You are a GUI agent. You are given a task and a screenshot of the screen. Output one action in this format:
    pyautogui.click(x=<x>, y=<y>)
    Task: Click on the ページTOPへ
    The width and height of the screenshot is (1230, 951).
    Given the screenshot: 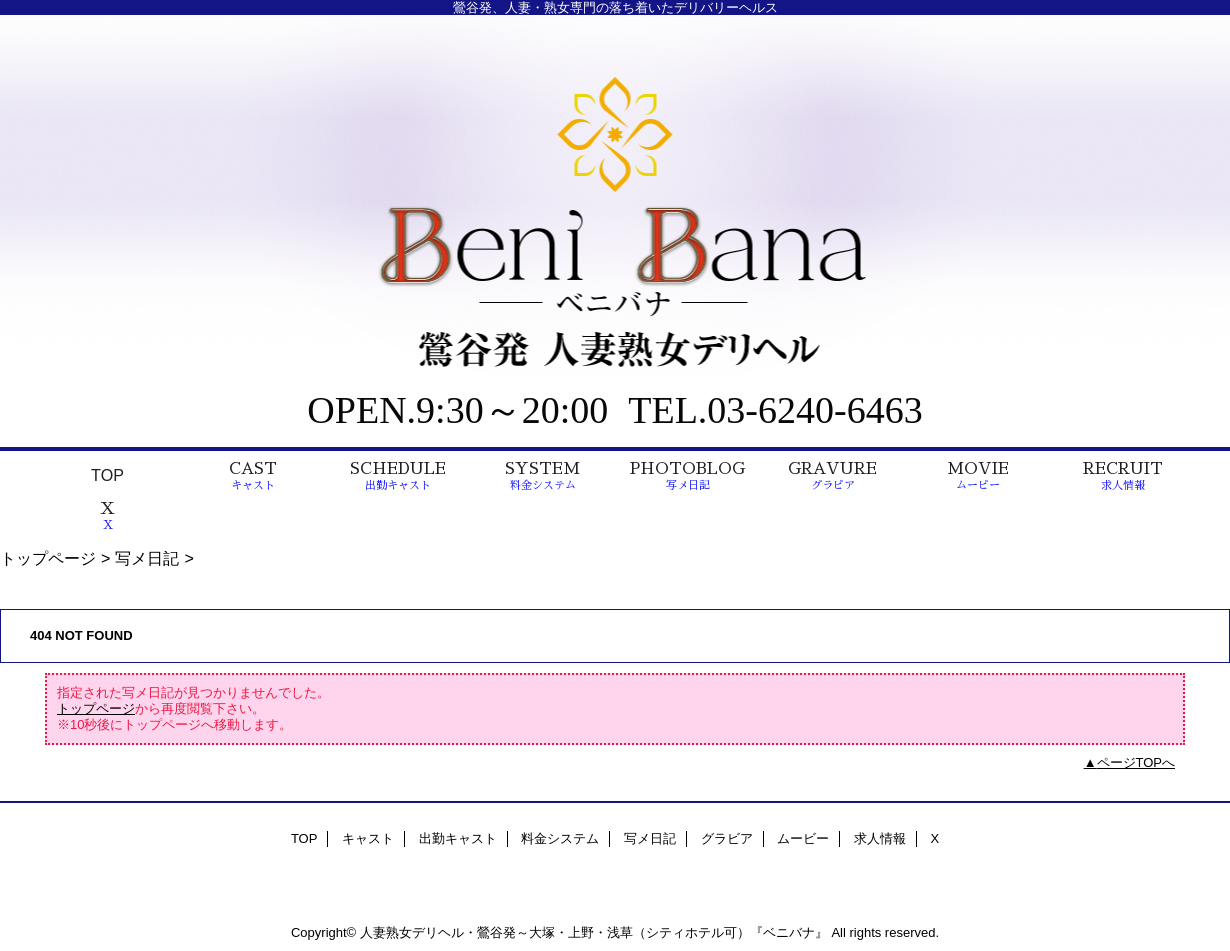 What is the action you would take?
    pyautogui.click(x=1136, y=762)
    